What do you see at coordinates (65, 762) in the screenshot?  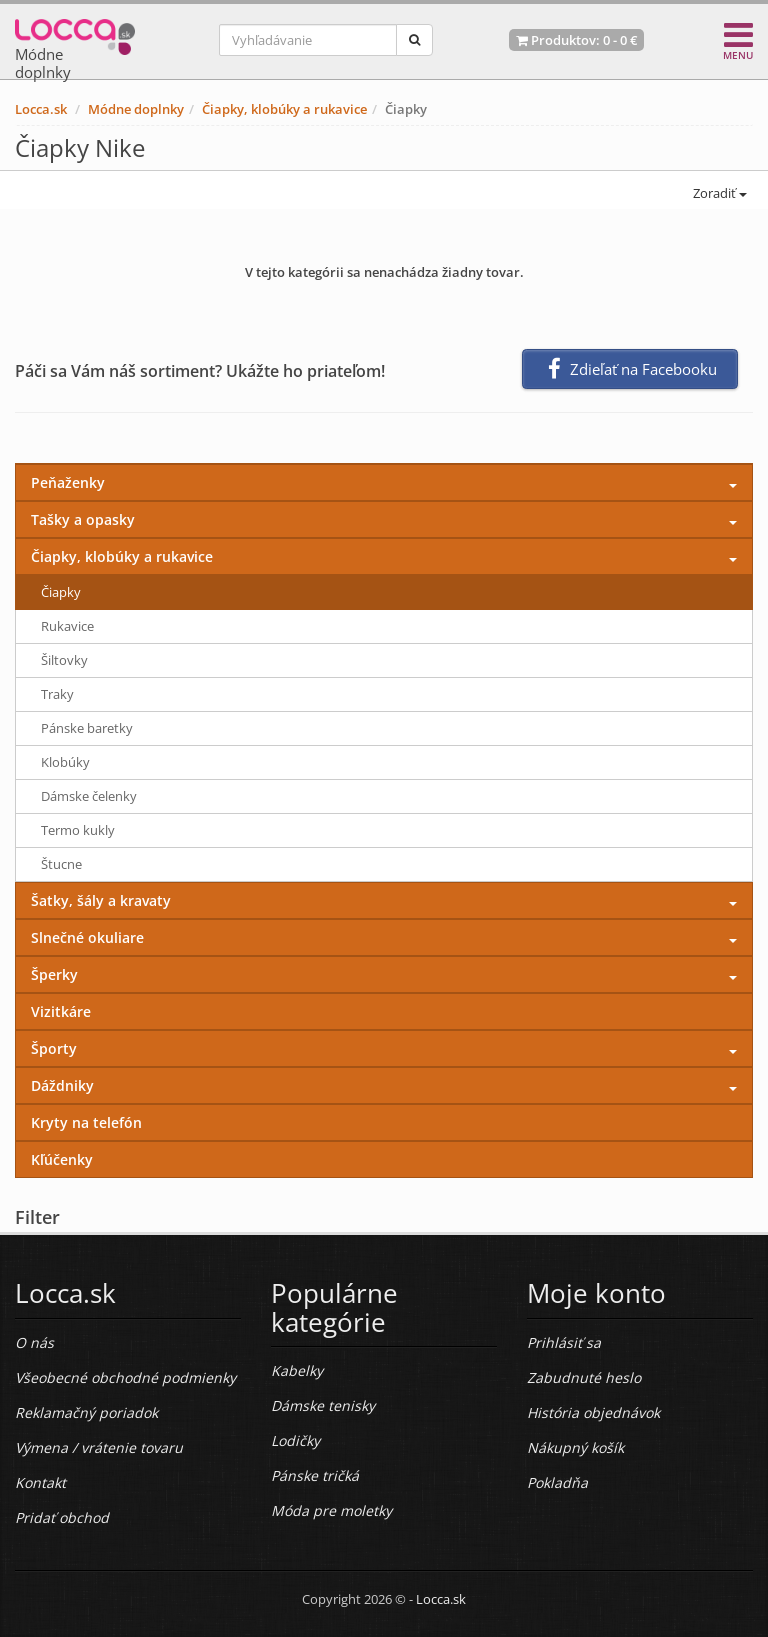 I see `Klobúky` at bounding box center [65, 762].